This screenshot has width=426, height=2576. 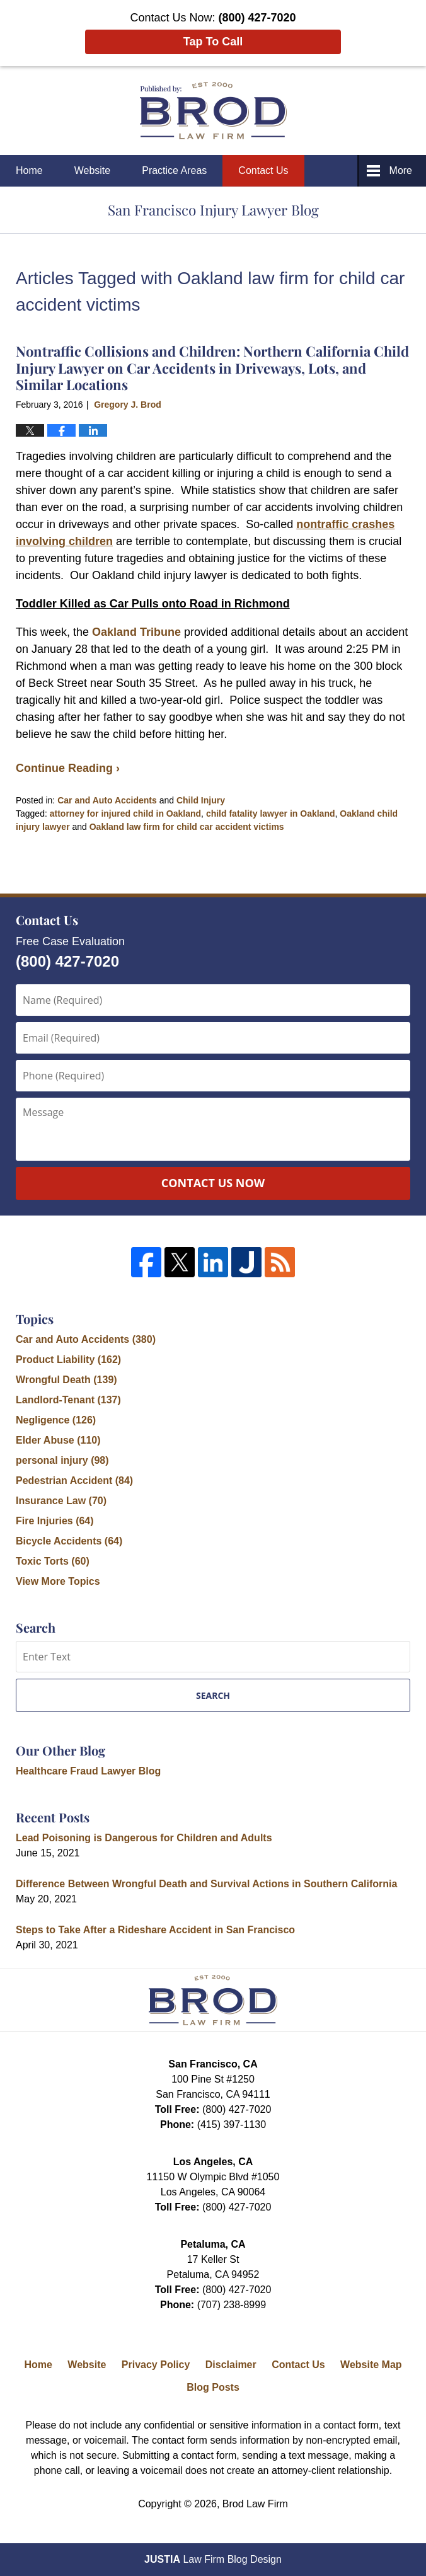 I want to click on Landlord-Tenant, so click(x=68, y=1399).